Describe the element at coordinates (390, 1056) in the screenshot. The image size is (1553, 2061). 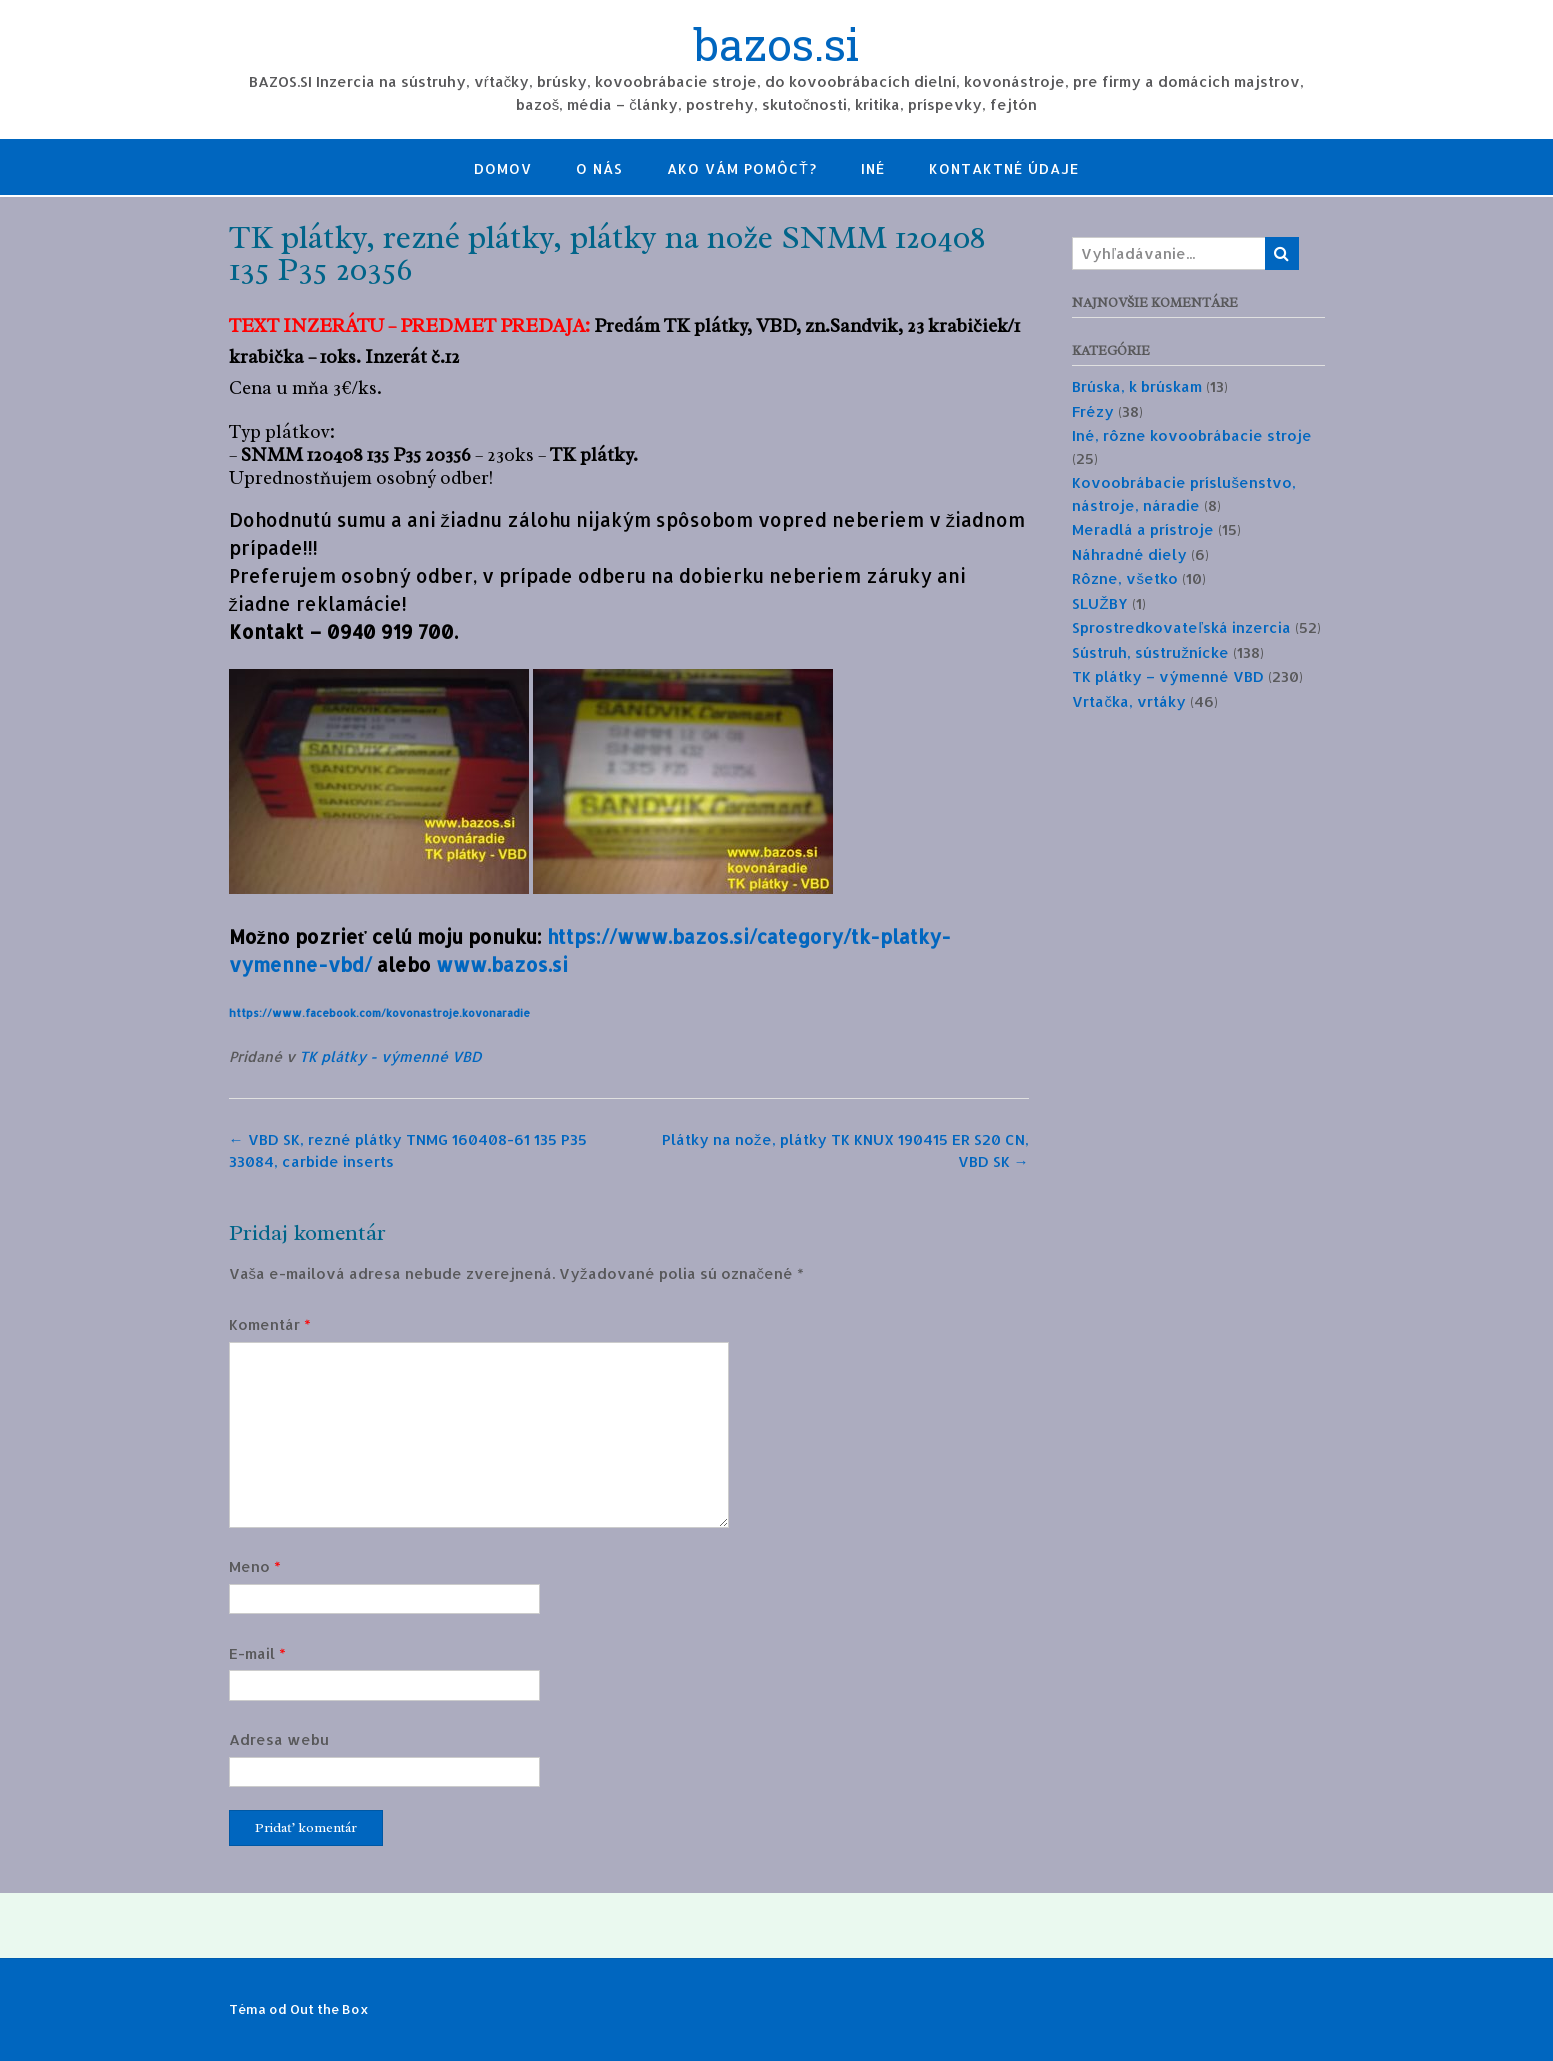
I see `TK plátky - výmenné VBD` at that location.